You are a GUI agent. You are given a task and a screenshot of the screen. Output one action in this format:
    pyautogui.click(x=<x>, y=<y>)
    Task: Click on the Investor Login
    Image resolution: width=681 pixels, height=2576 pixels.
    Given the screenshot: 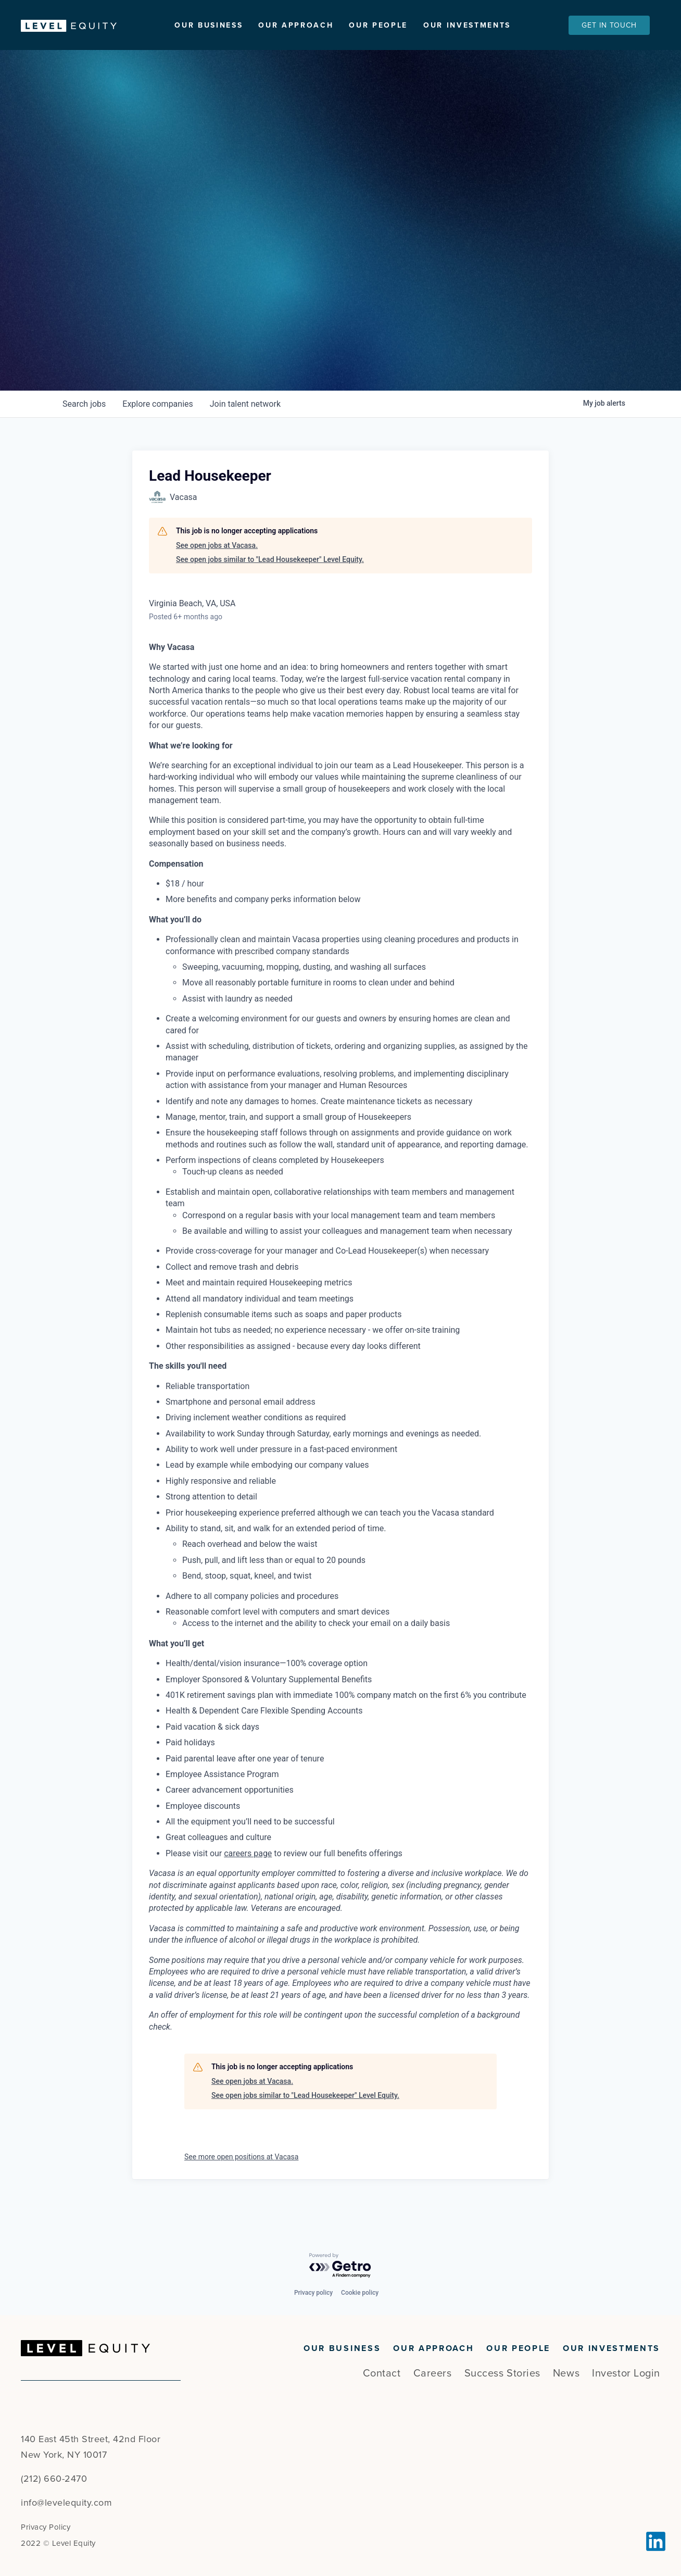 What is the action you would take?
    pyautogui.click(x=626, y=2373)
    